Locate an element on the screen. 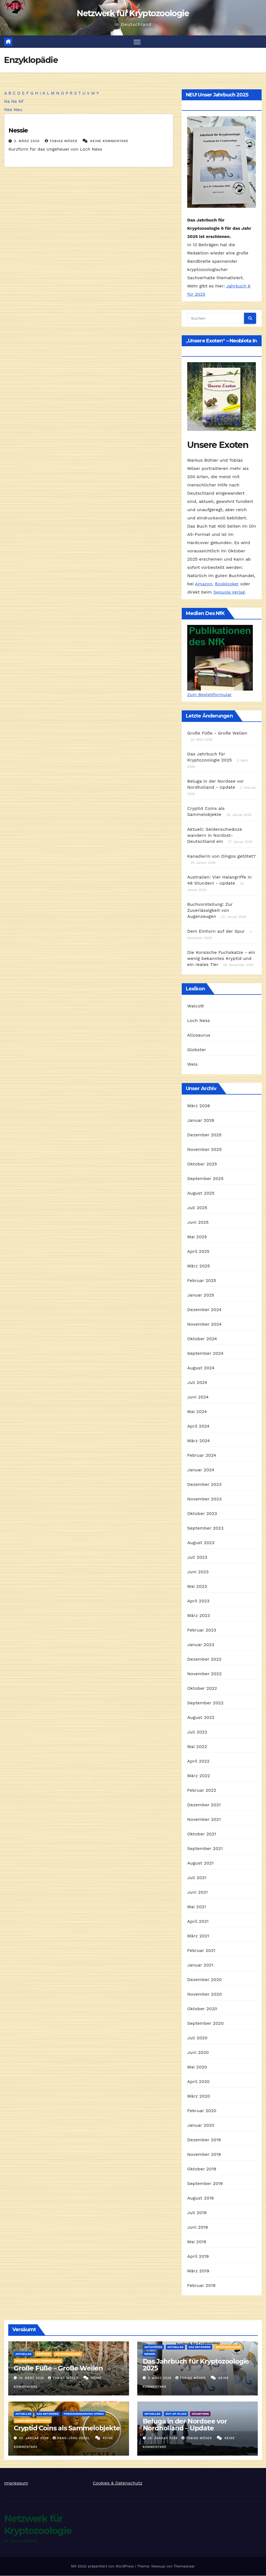 The height and width of the screenshot is (2576, 266). April 2025 is located at coordinates (198, 1251).